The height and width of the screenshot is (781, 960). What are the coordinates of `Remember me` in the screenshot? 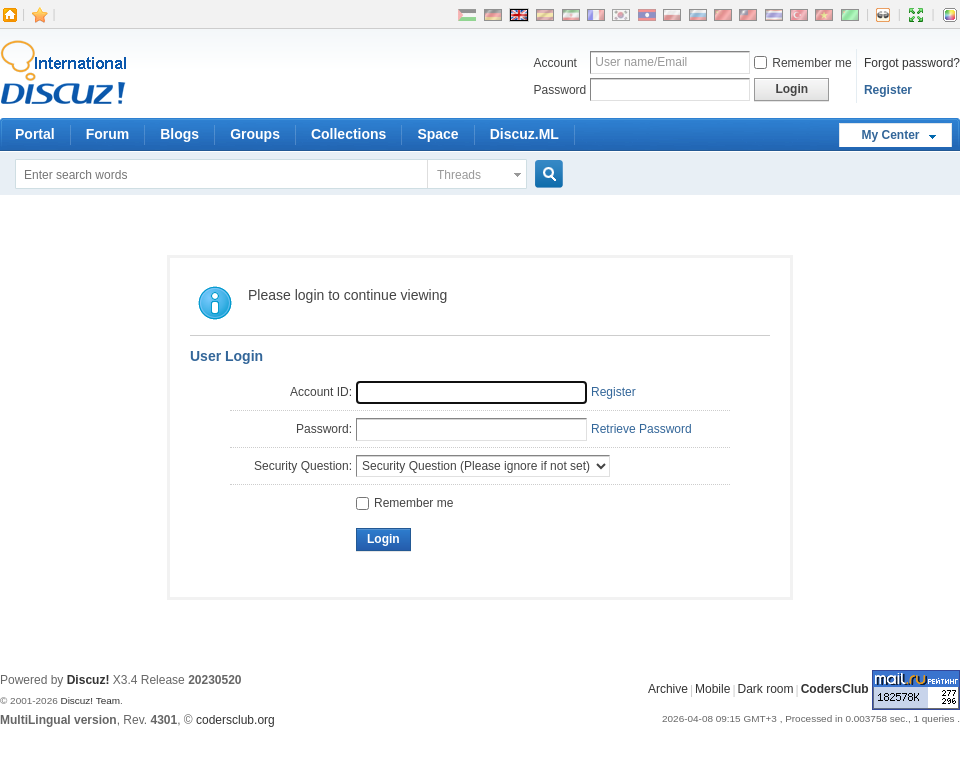 It's located at (802, 63).